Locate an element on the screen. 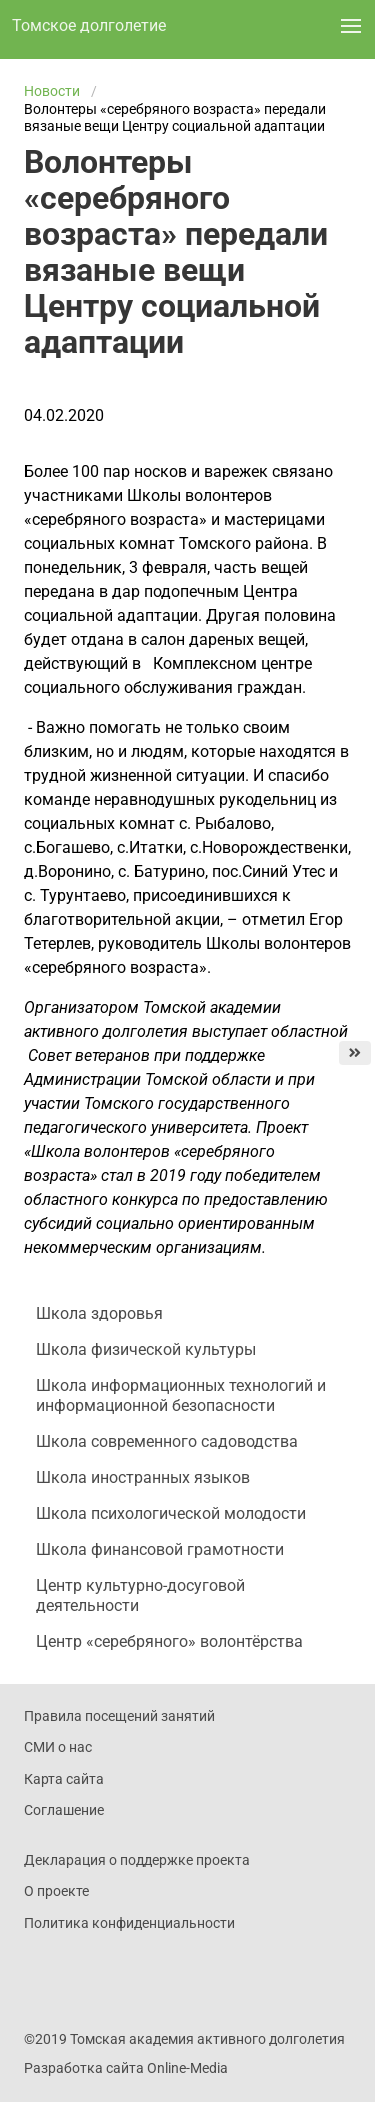 The width and height of the screenshot is (375, 2102). Разработка сайта Online-Media is located at coordinates (126, 2068).